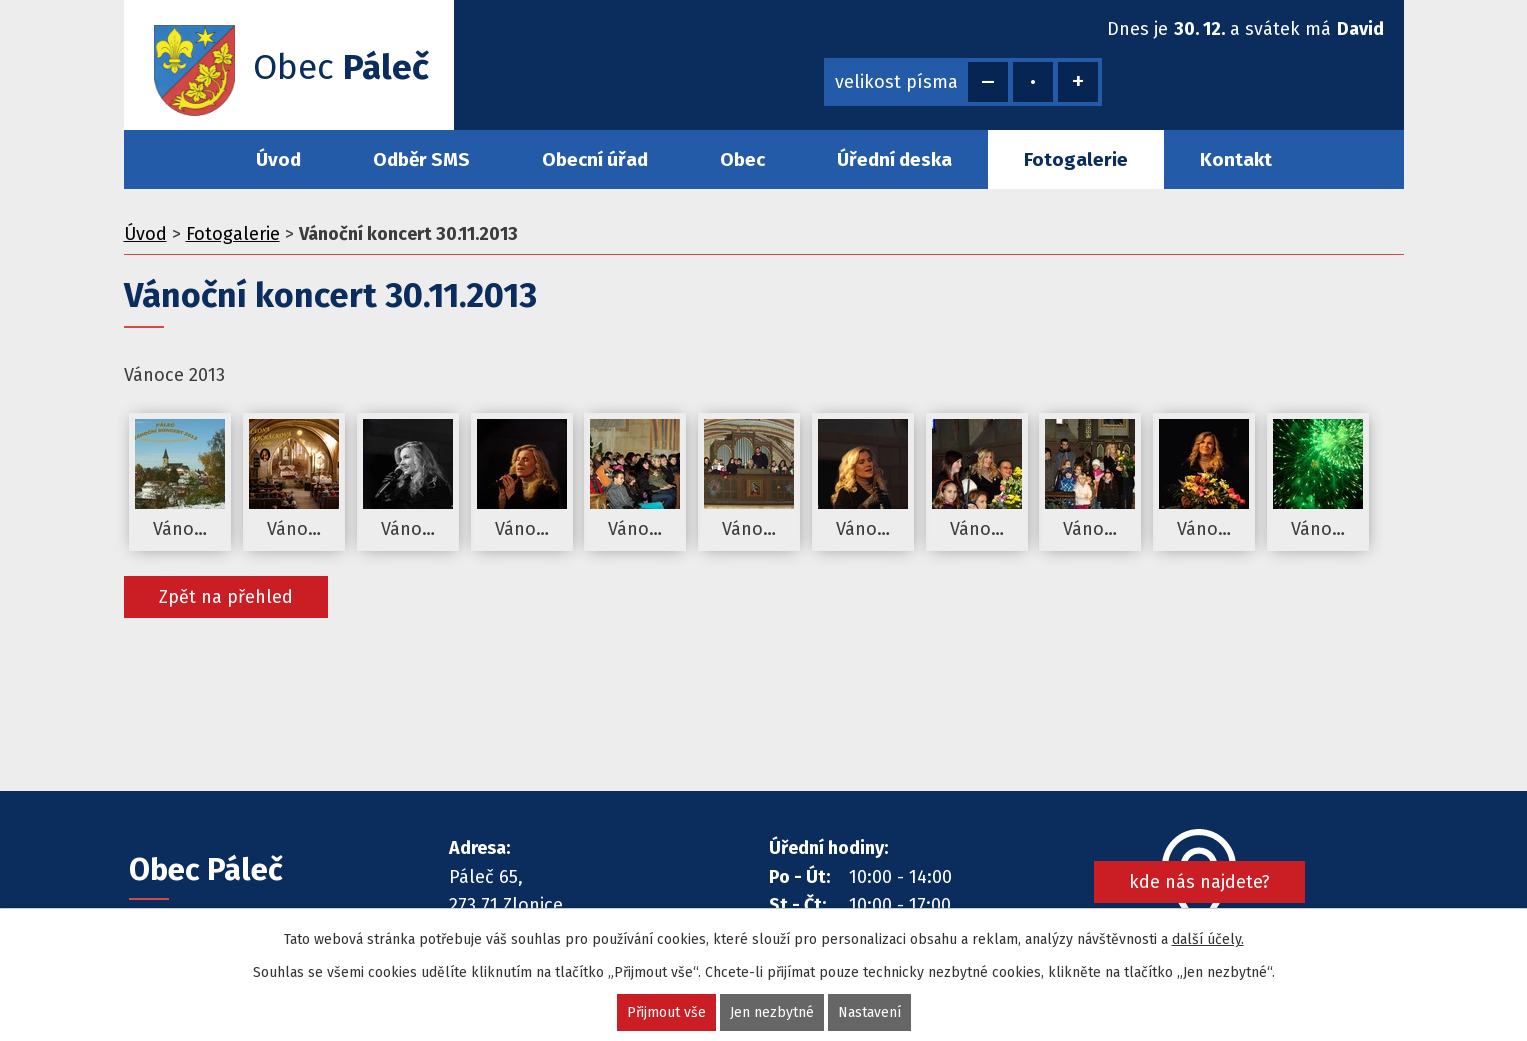 The height and width of the screenshot is (1041, 1527). I want to click on Odběr SMS, so click(421, 159).